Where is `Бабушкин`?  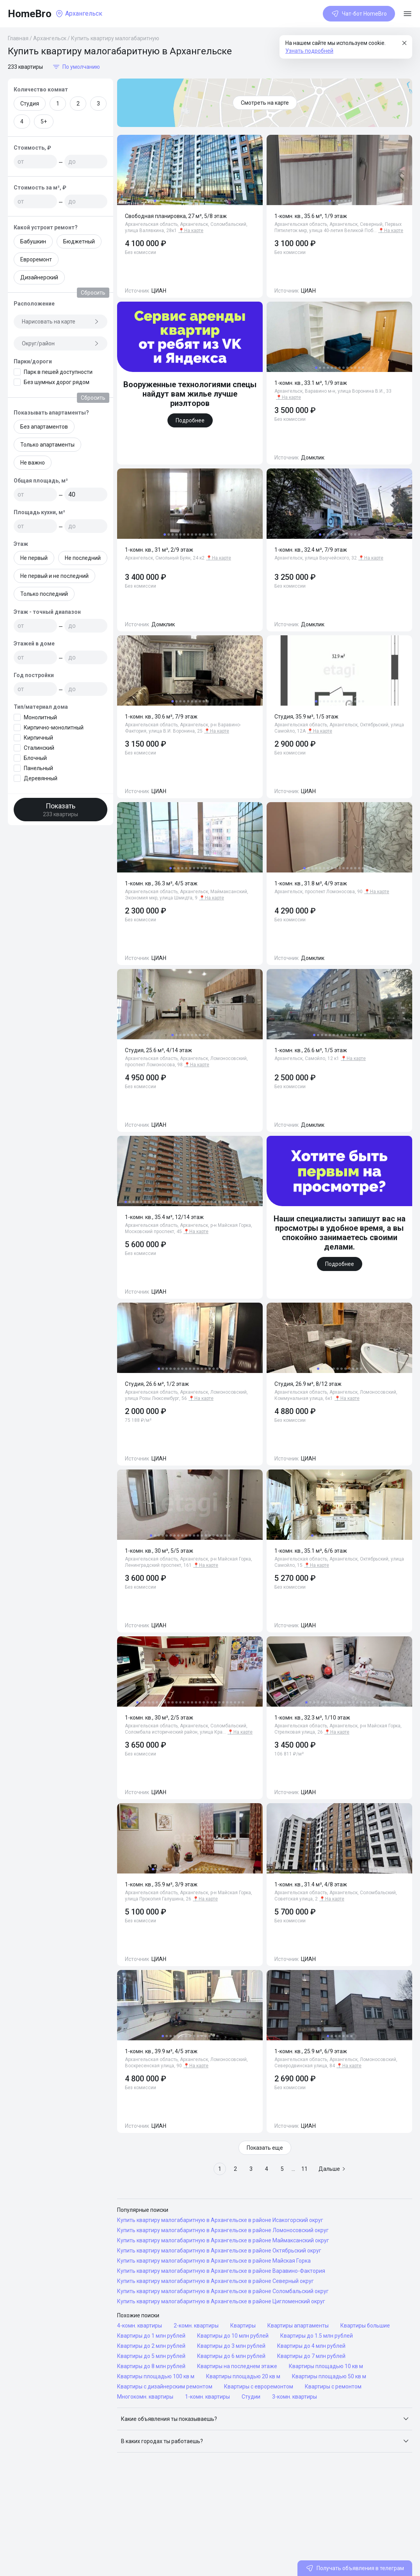
Бабушкин is located at coordinates (33, 241).